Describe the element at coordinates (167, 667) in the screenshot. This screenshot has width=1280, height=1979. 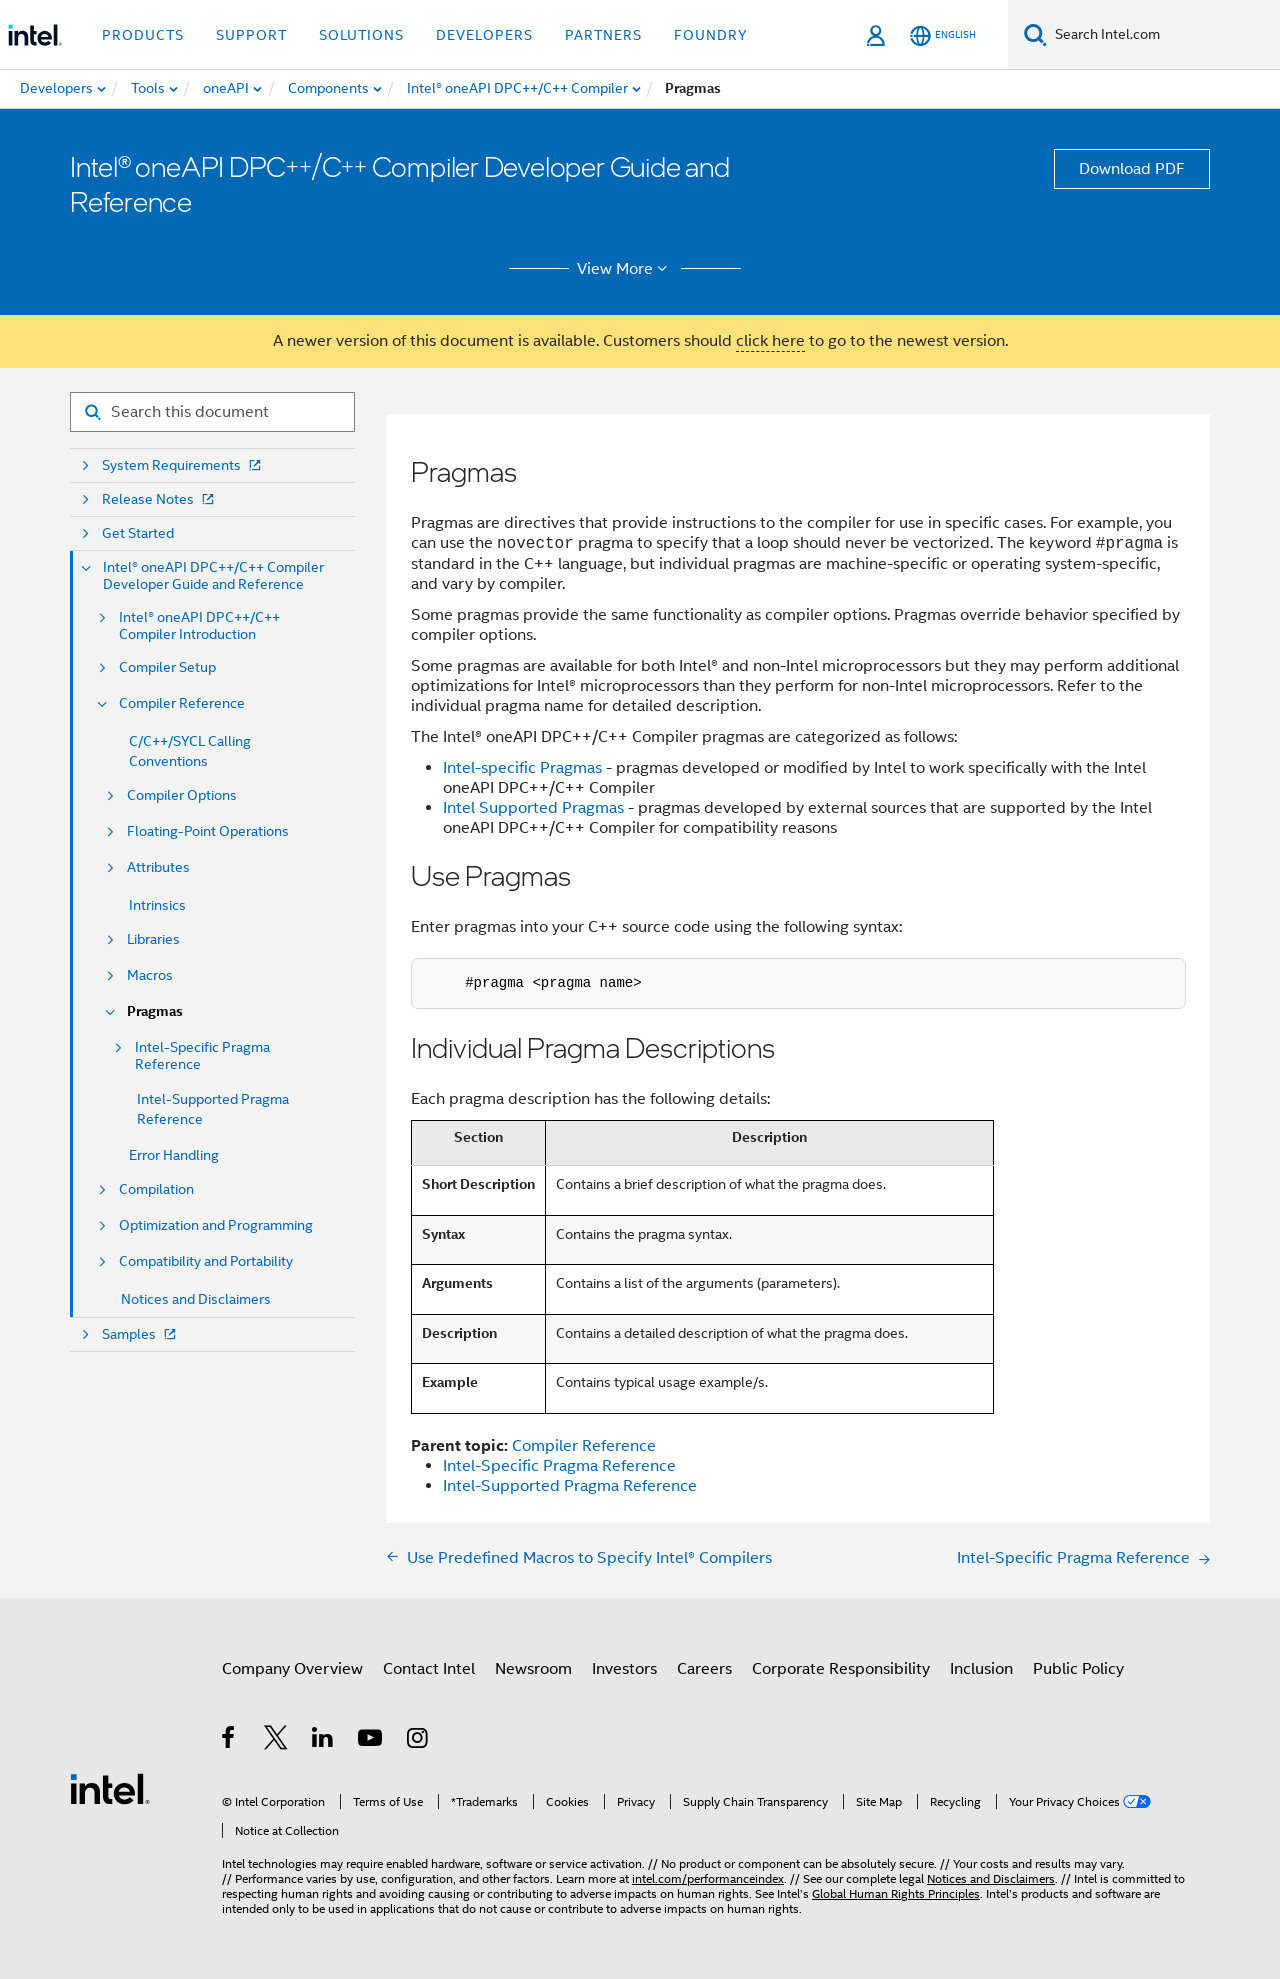
I see `Compiler Setup` at that location.